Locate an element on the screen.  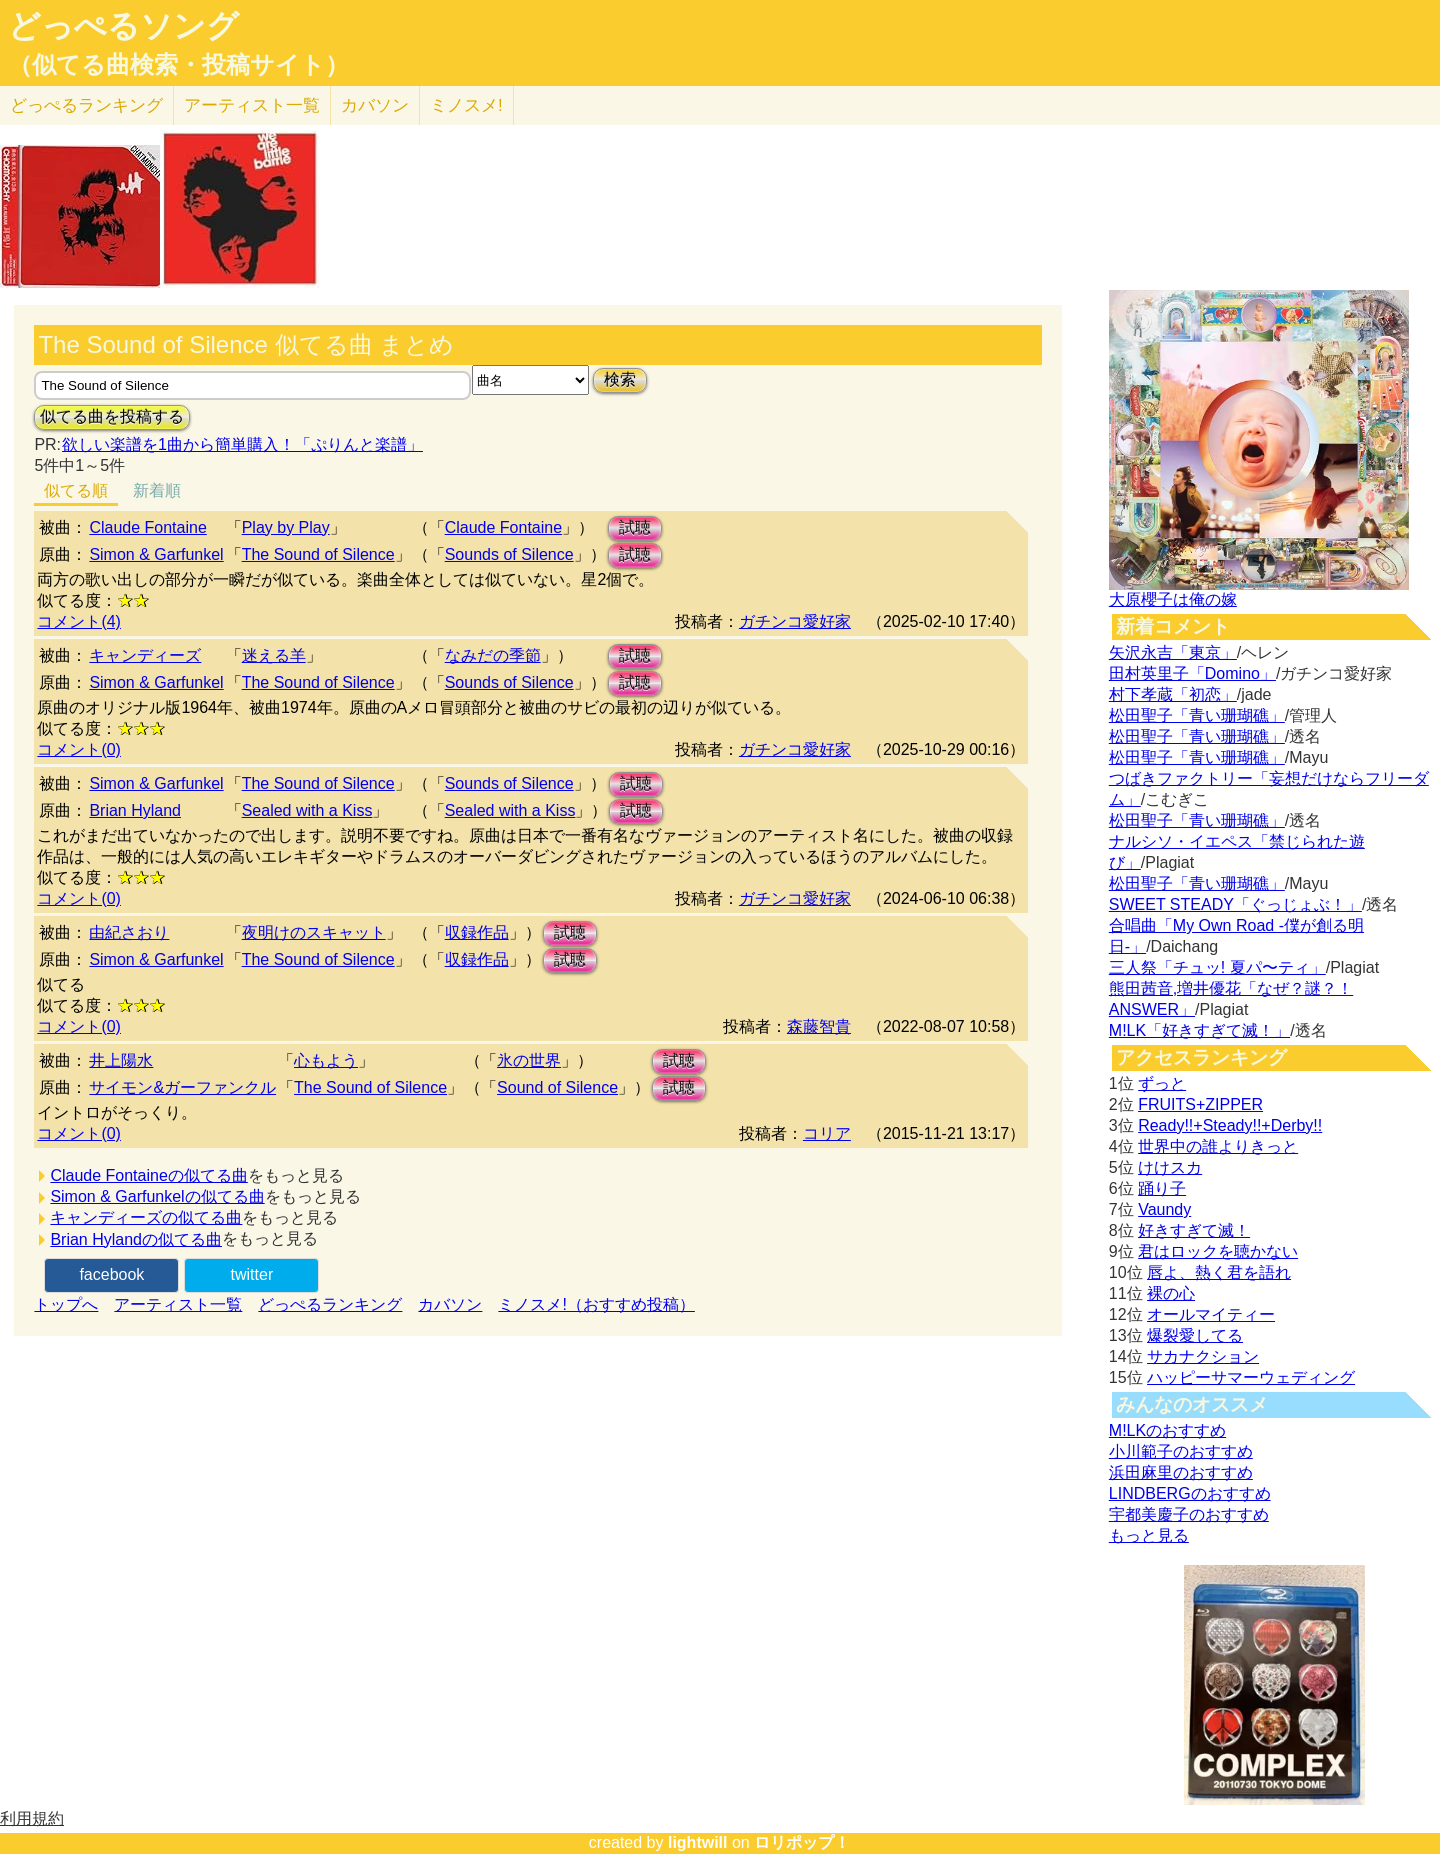
好きすぎて滅！ is located at coordinates (1194, 1230).